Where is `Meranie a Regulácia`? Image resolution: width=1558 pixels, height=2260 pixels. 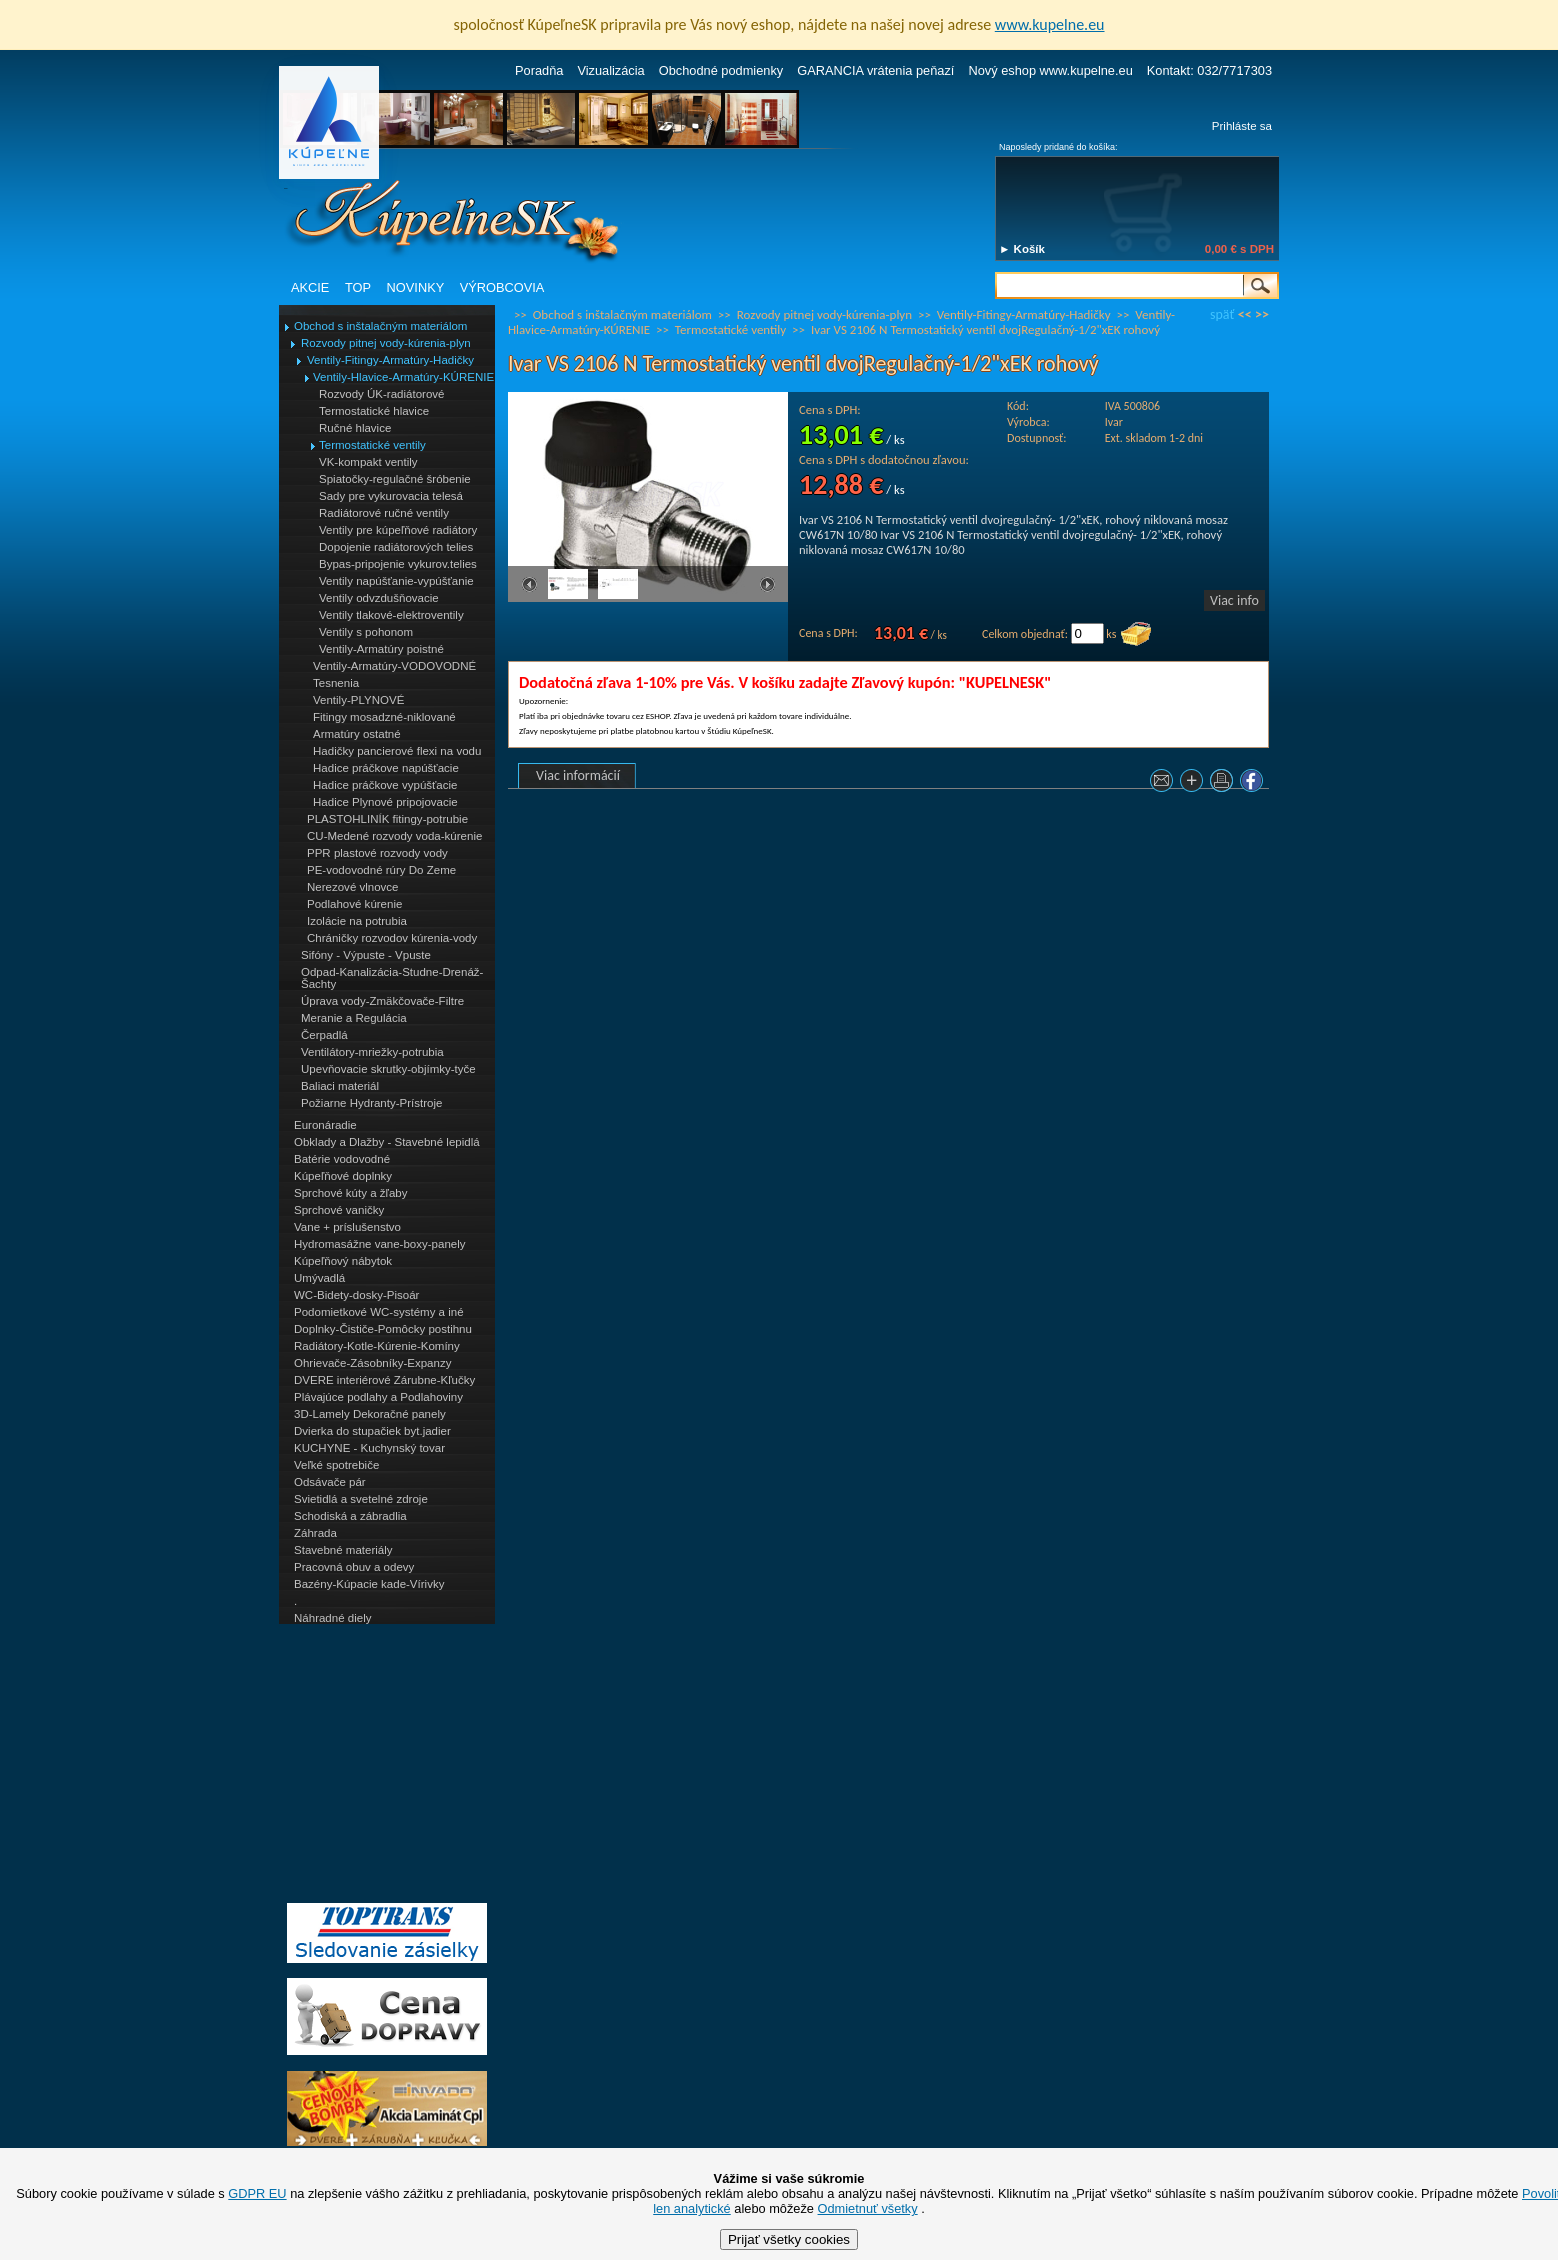
Meranie a Regulácia is located at coordinates (354, 1018).